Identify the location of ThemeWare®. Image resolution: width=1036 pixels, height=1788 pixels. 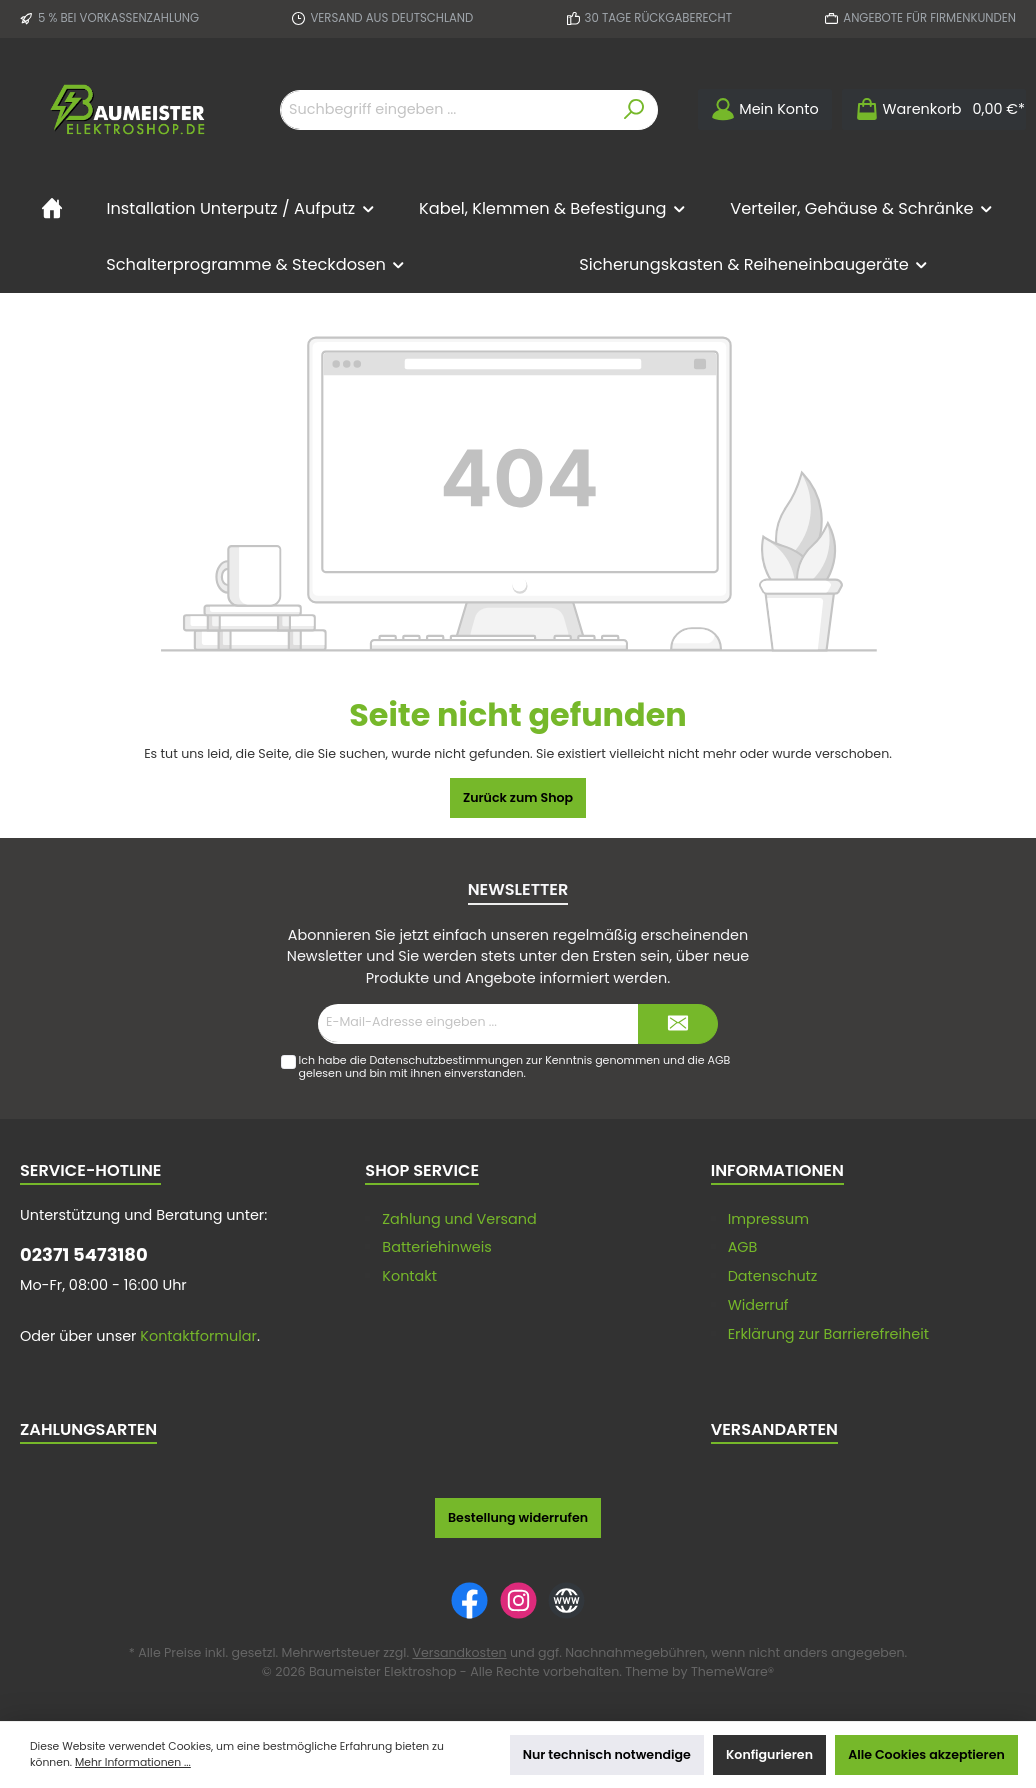
(732, 1671).